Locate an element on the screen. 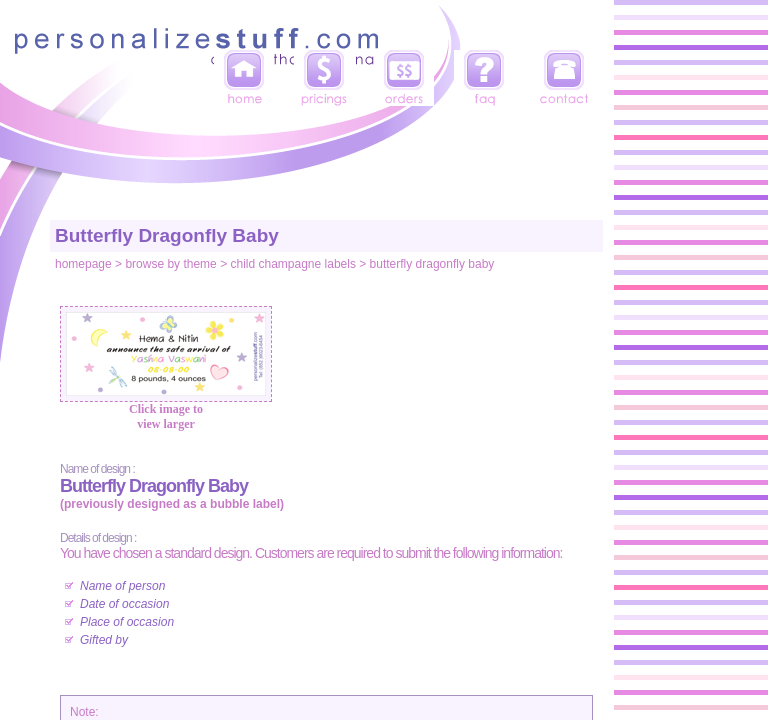 The width and height of the screenshot is (768, 720). browse by theme is located at coordinates (170, 264).